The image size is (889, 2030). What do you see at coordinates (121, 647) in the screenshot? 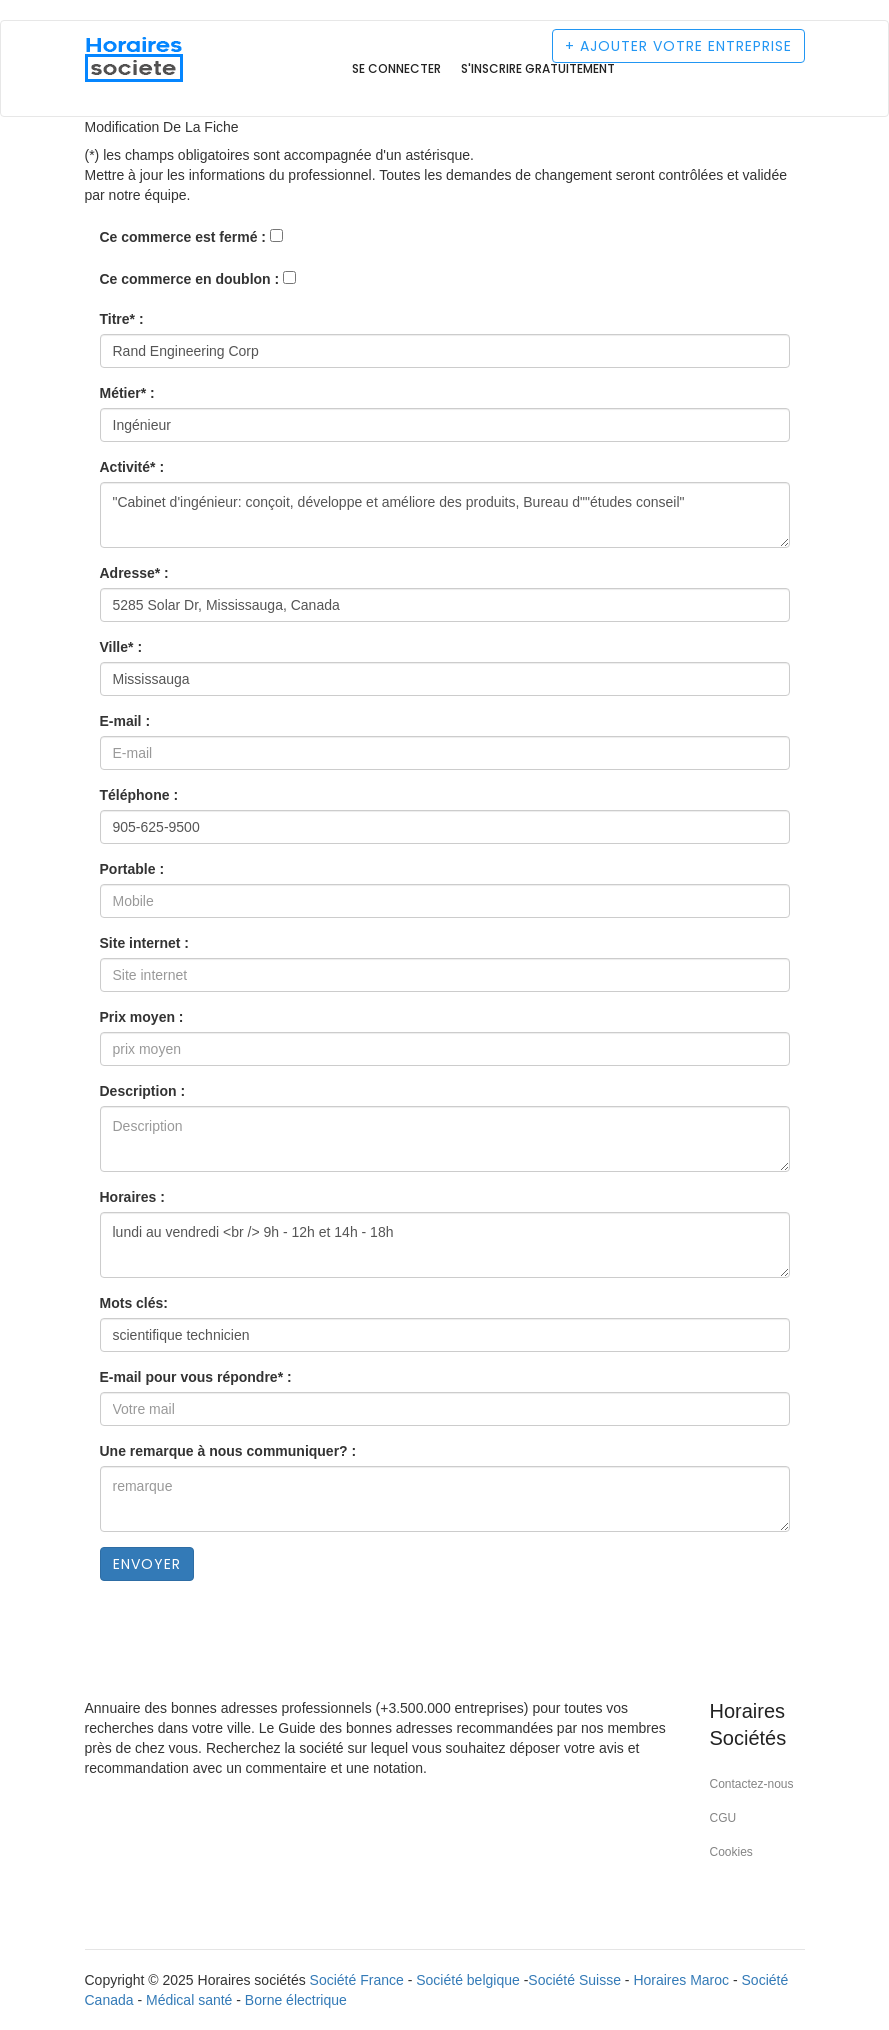
I see `Ville* :` at bounding box center [121, 647].